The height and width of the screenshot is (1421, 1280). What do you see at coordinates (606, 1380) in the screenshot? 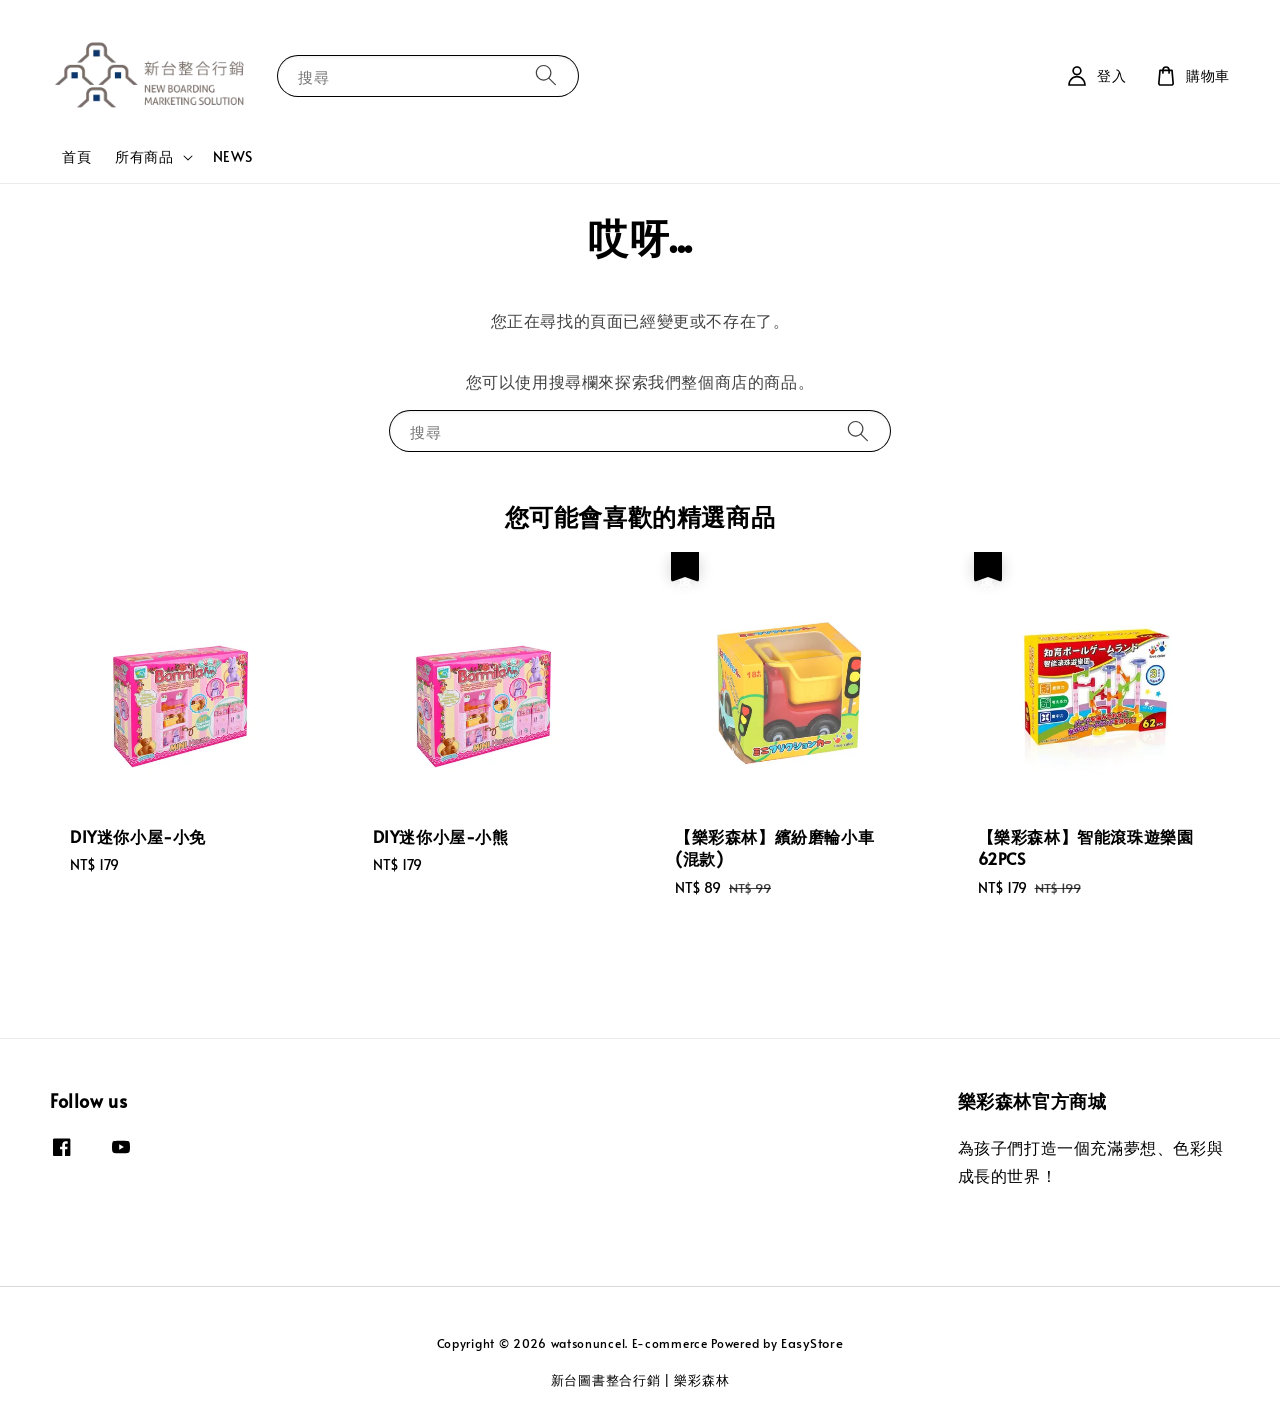
I see `新台圖書整合行銷` at bounding box center [606, 1380].